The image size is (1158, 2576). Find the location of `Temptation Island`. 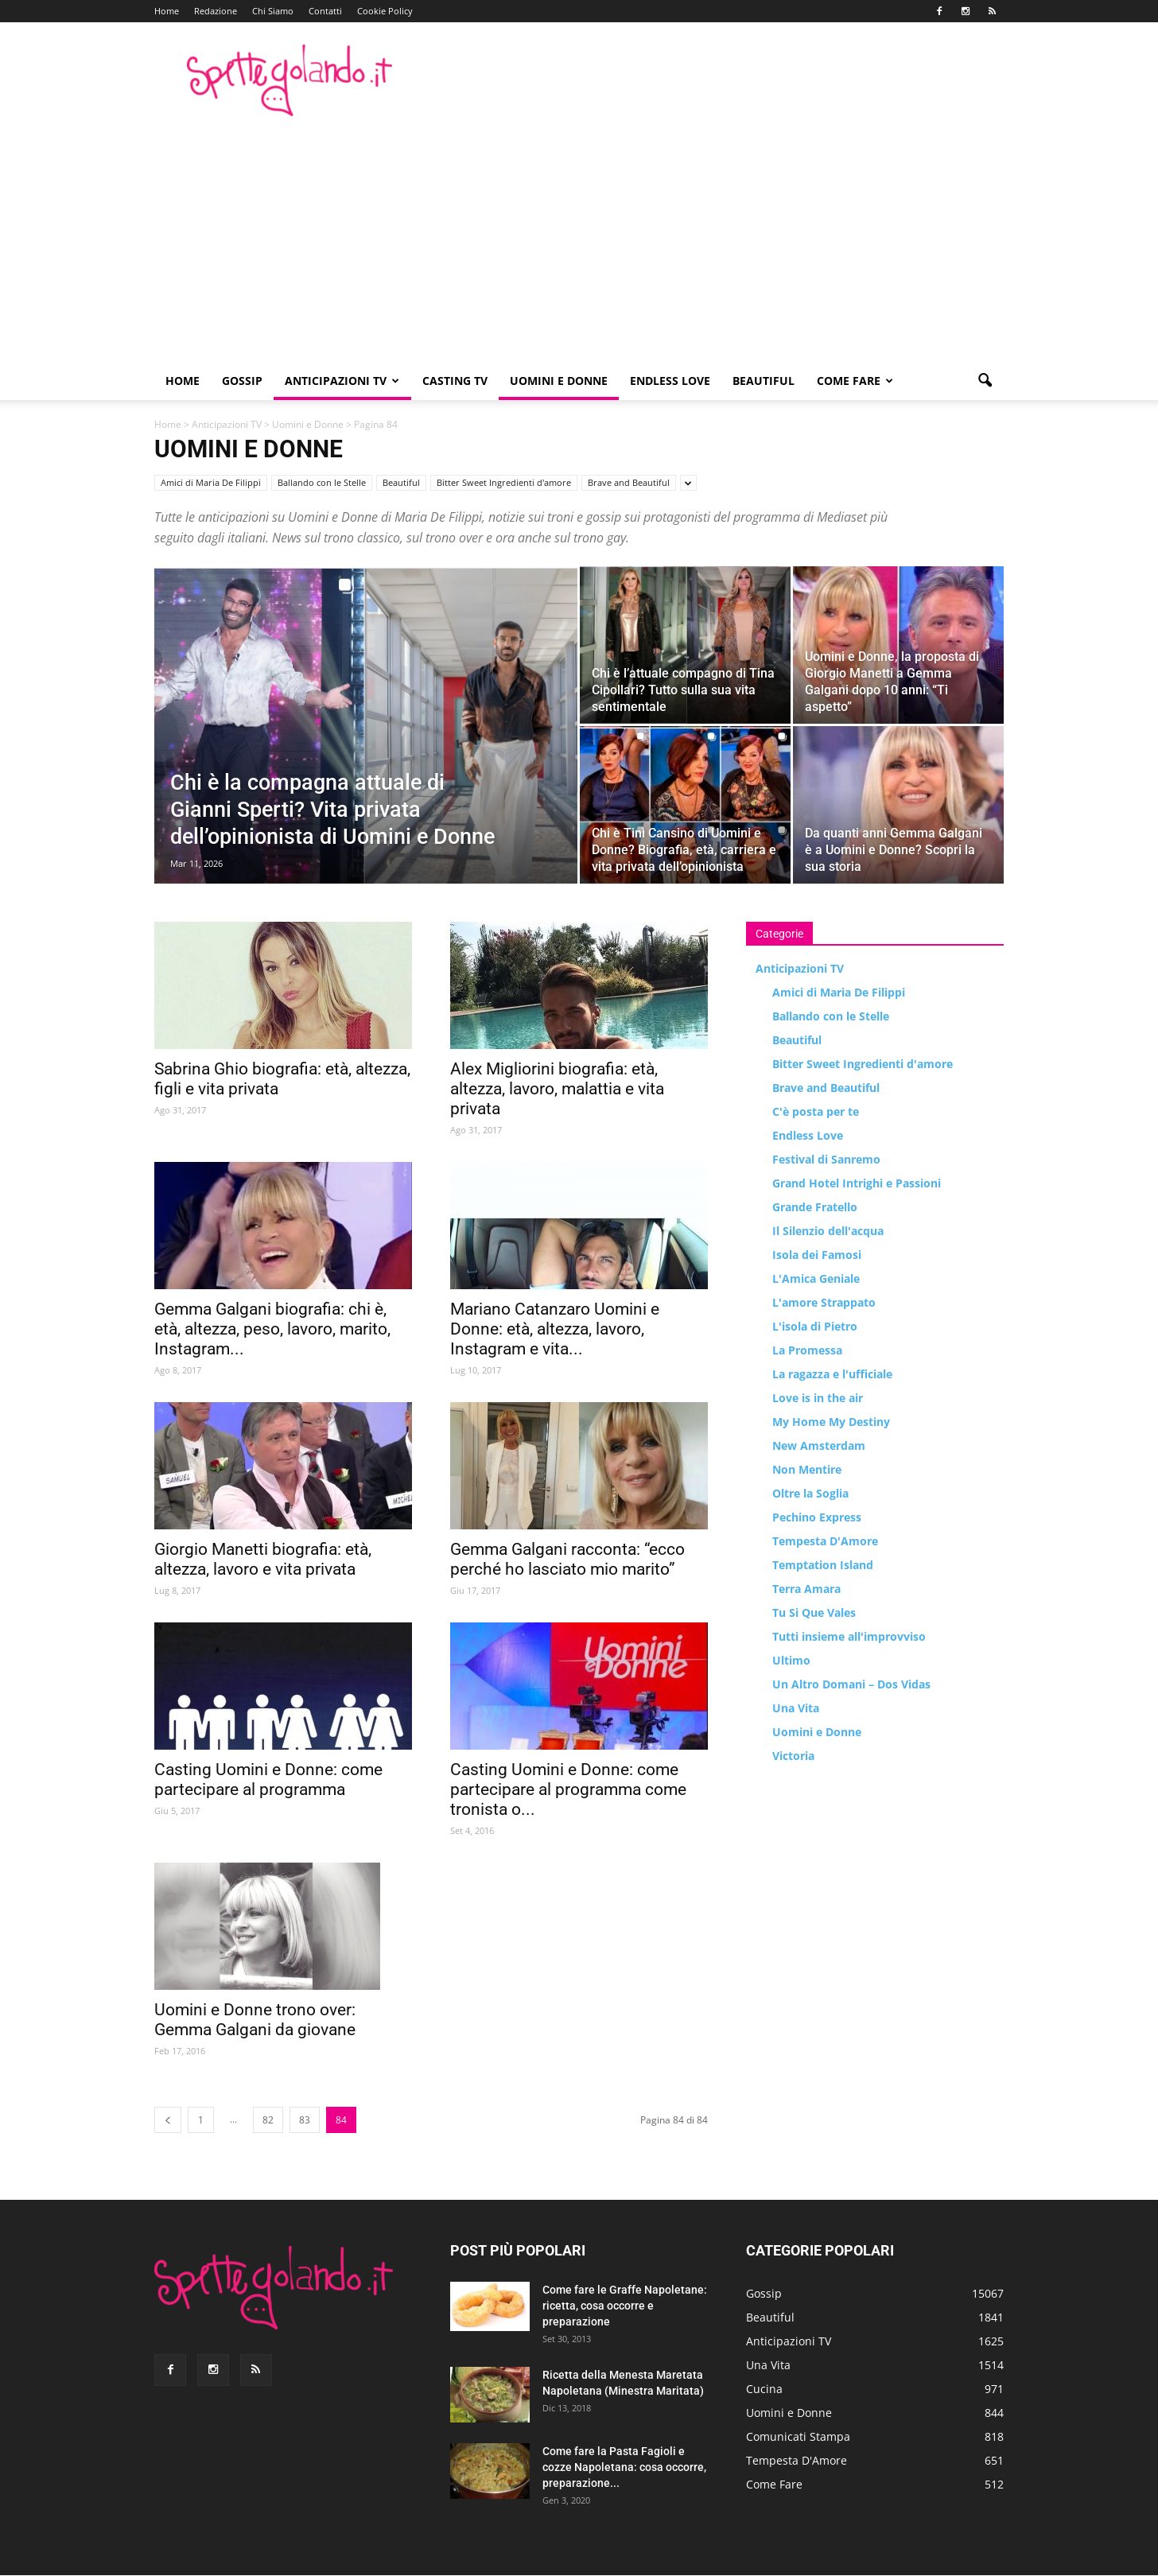

Temptation Island is located at coordinates (822, 1564).